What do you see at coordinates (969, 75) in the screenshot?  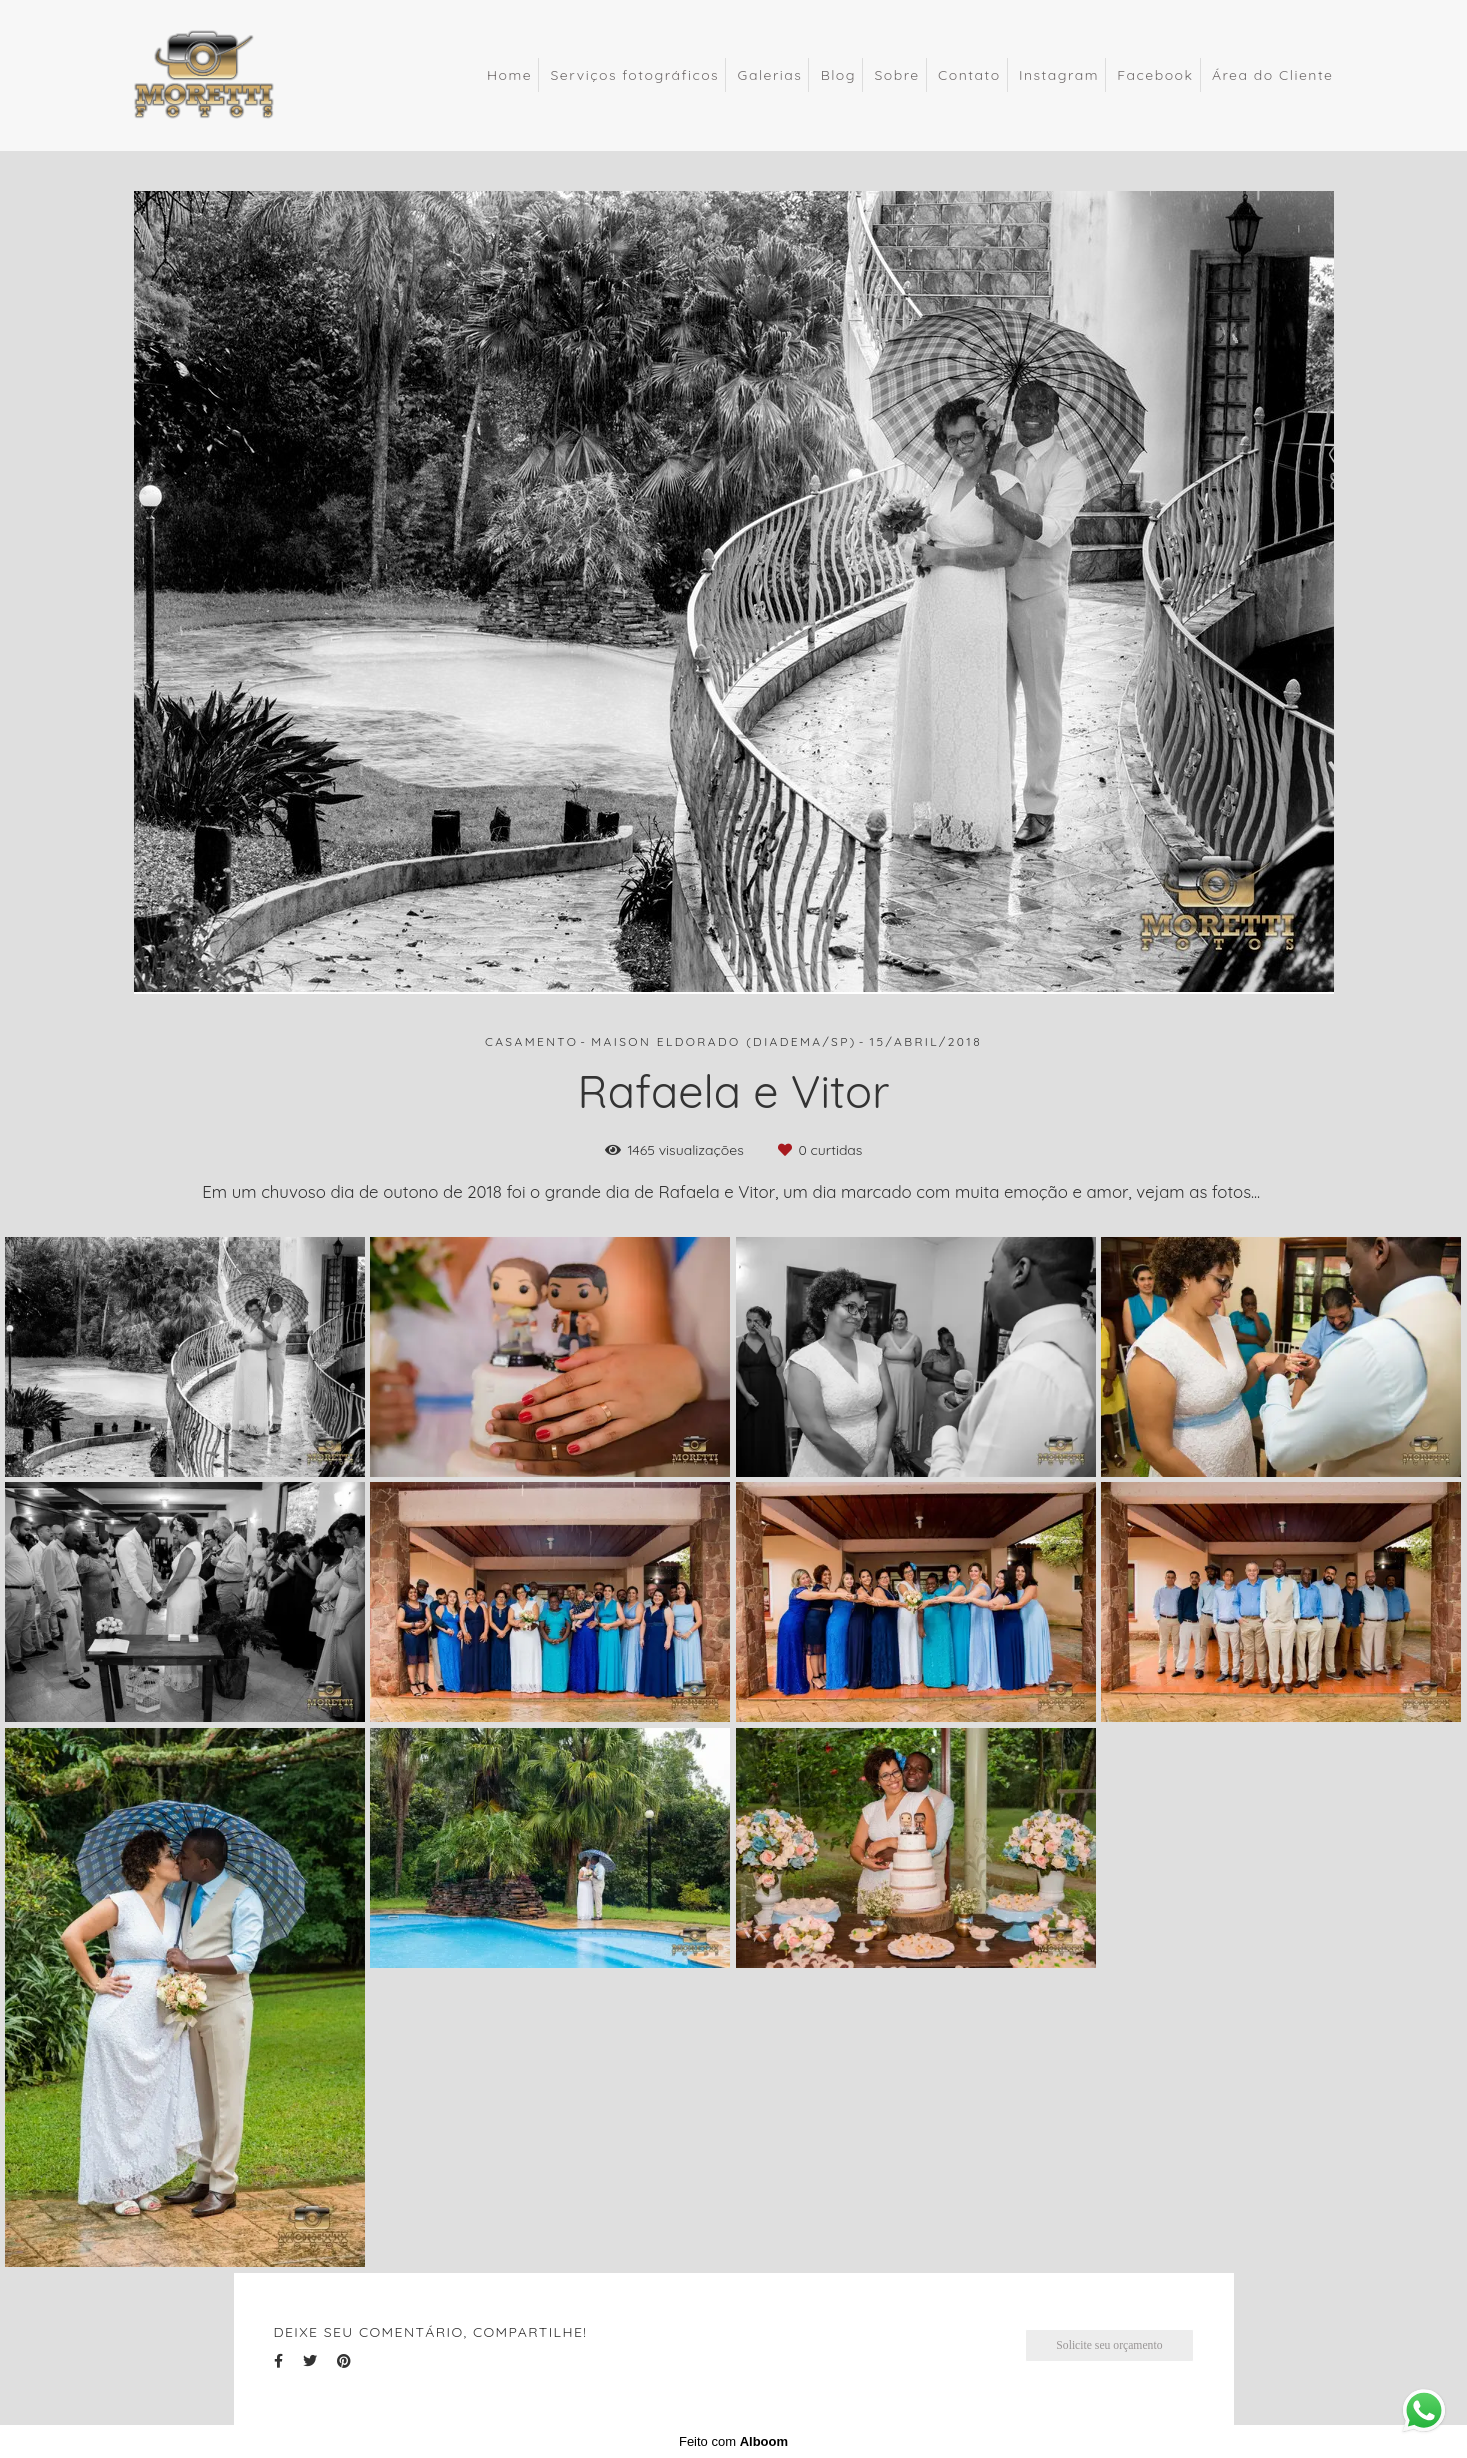 I see `Contato` at bounding box center [969, 75].